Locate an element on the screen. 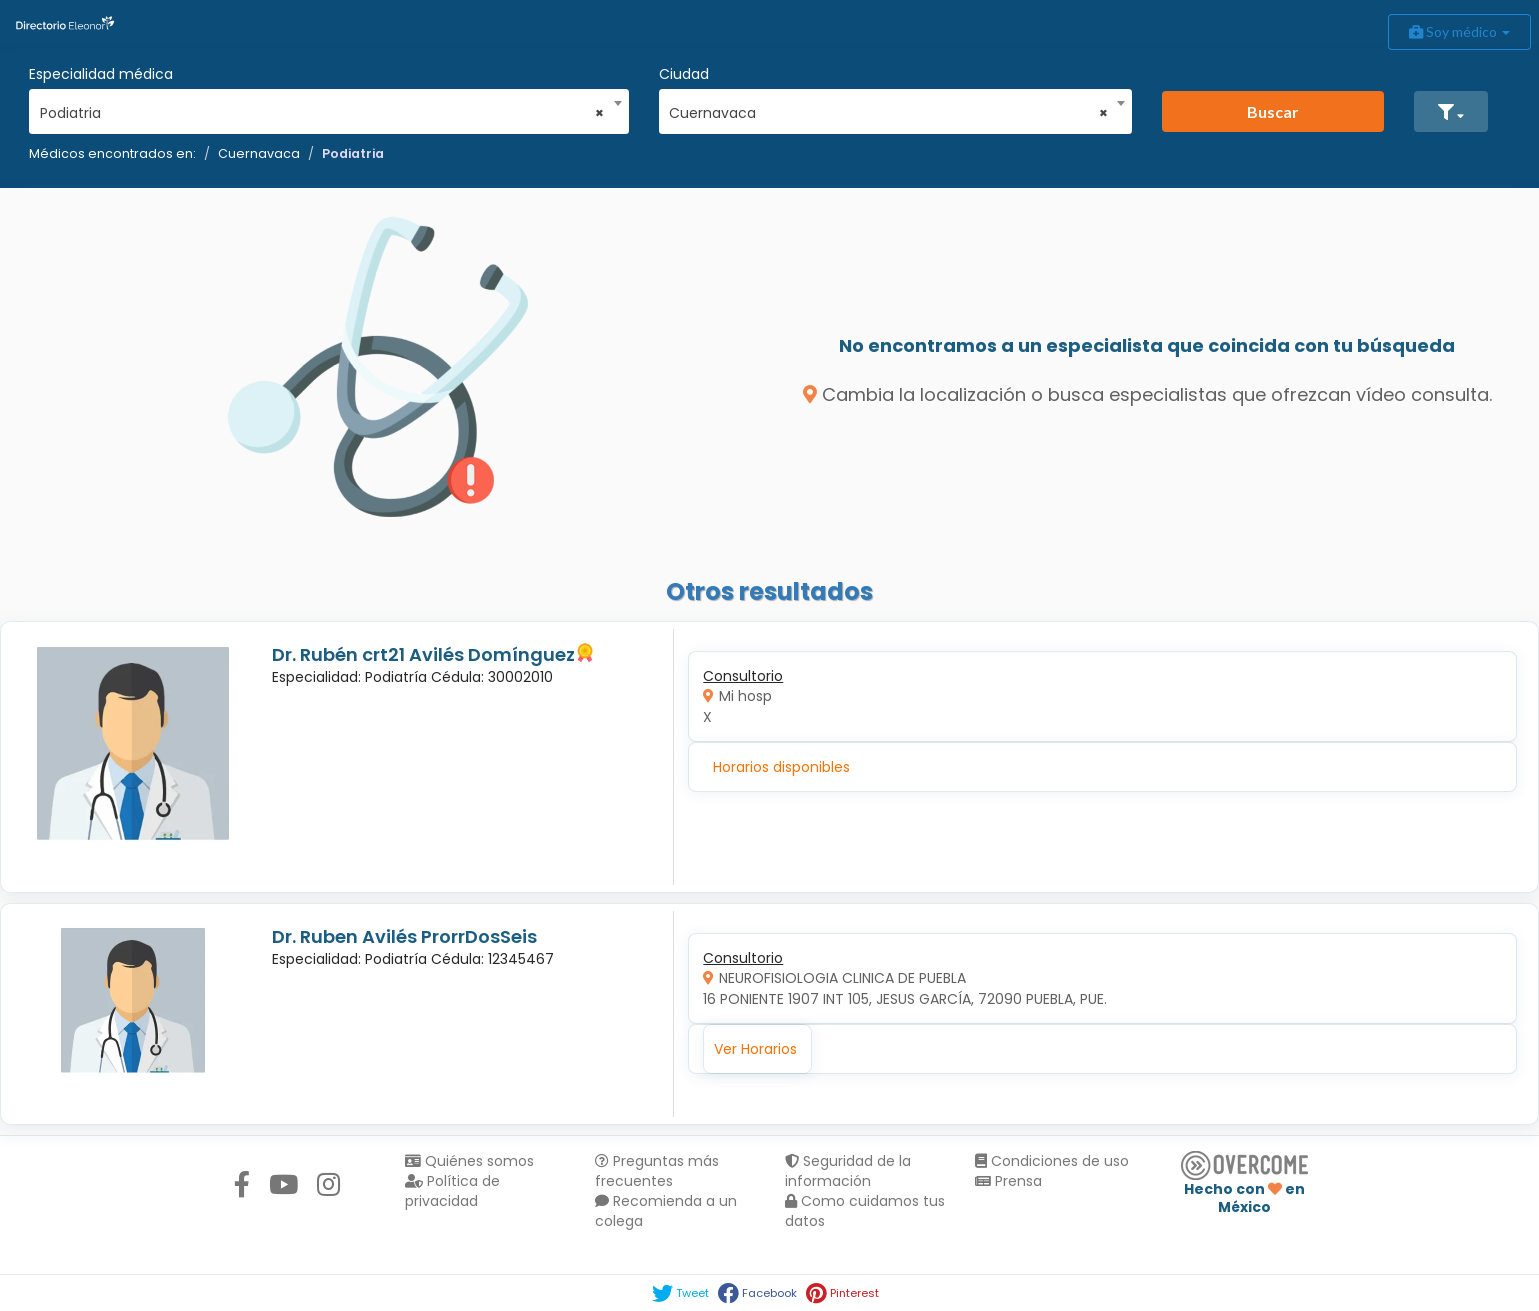 The height and width of the screenshot is (1311, 1539). Buscar is located at coordinates (1273, 111).